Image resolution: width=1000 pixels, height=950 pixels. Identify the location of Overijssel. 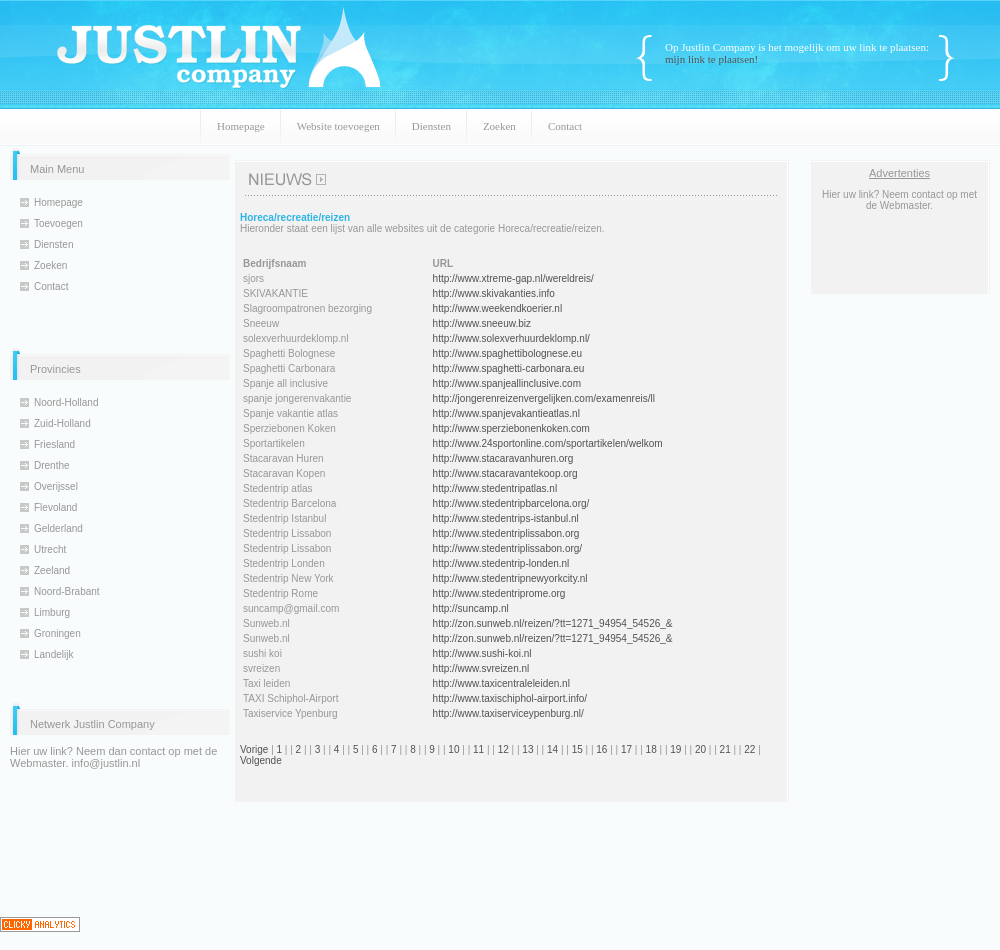
(56, 486).